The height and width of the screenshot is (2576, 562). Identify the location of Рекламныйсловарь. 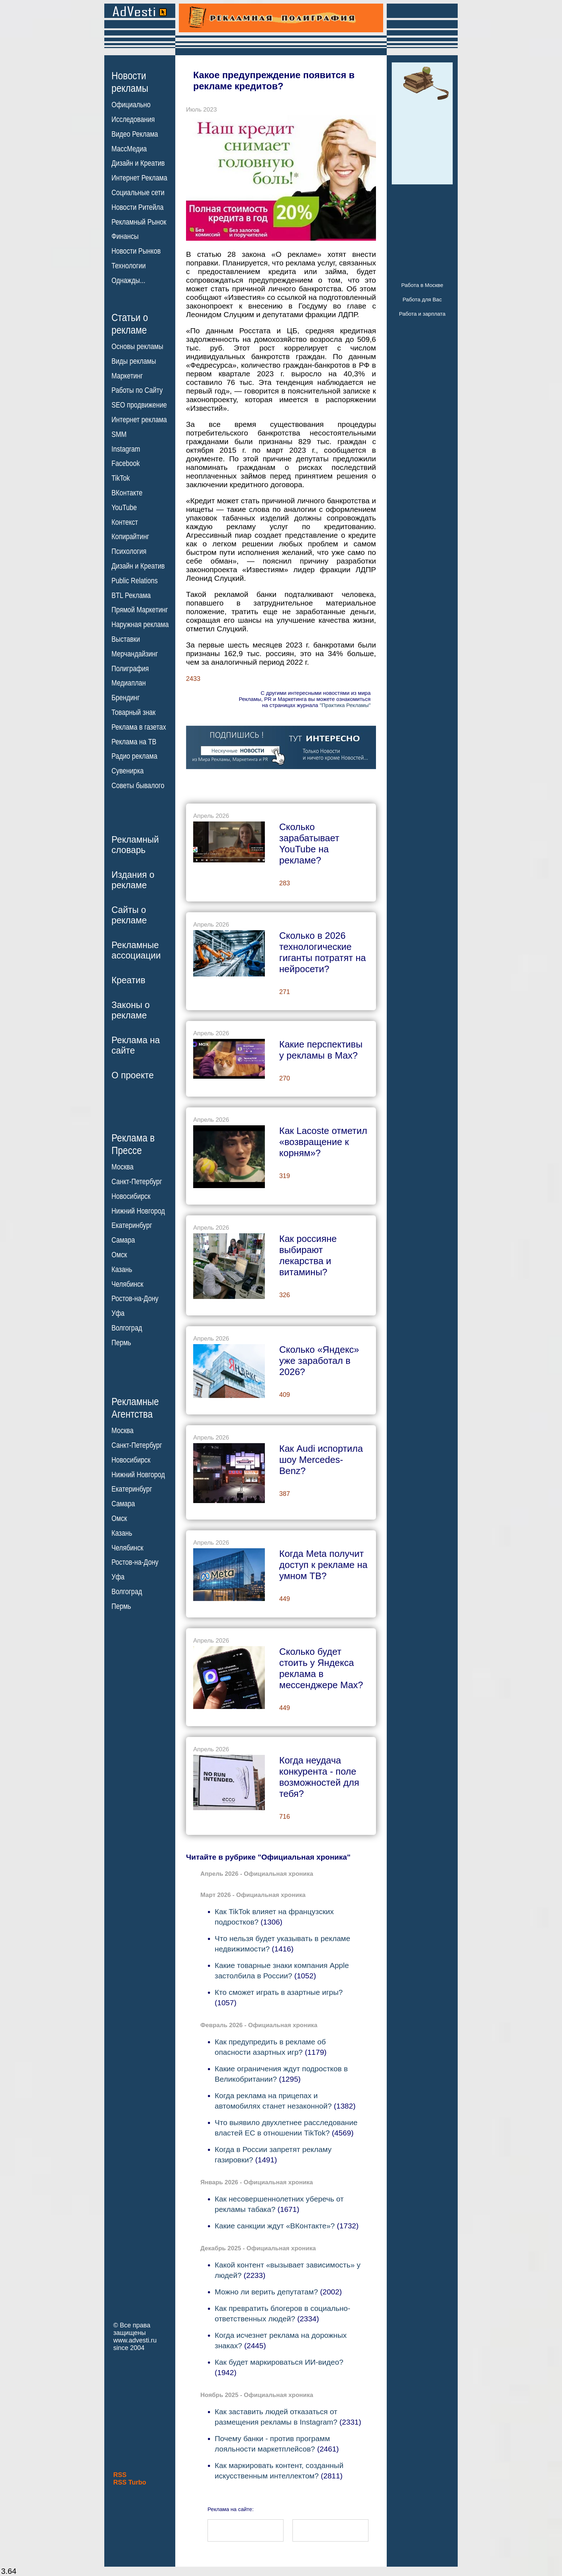
(135, 844).